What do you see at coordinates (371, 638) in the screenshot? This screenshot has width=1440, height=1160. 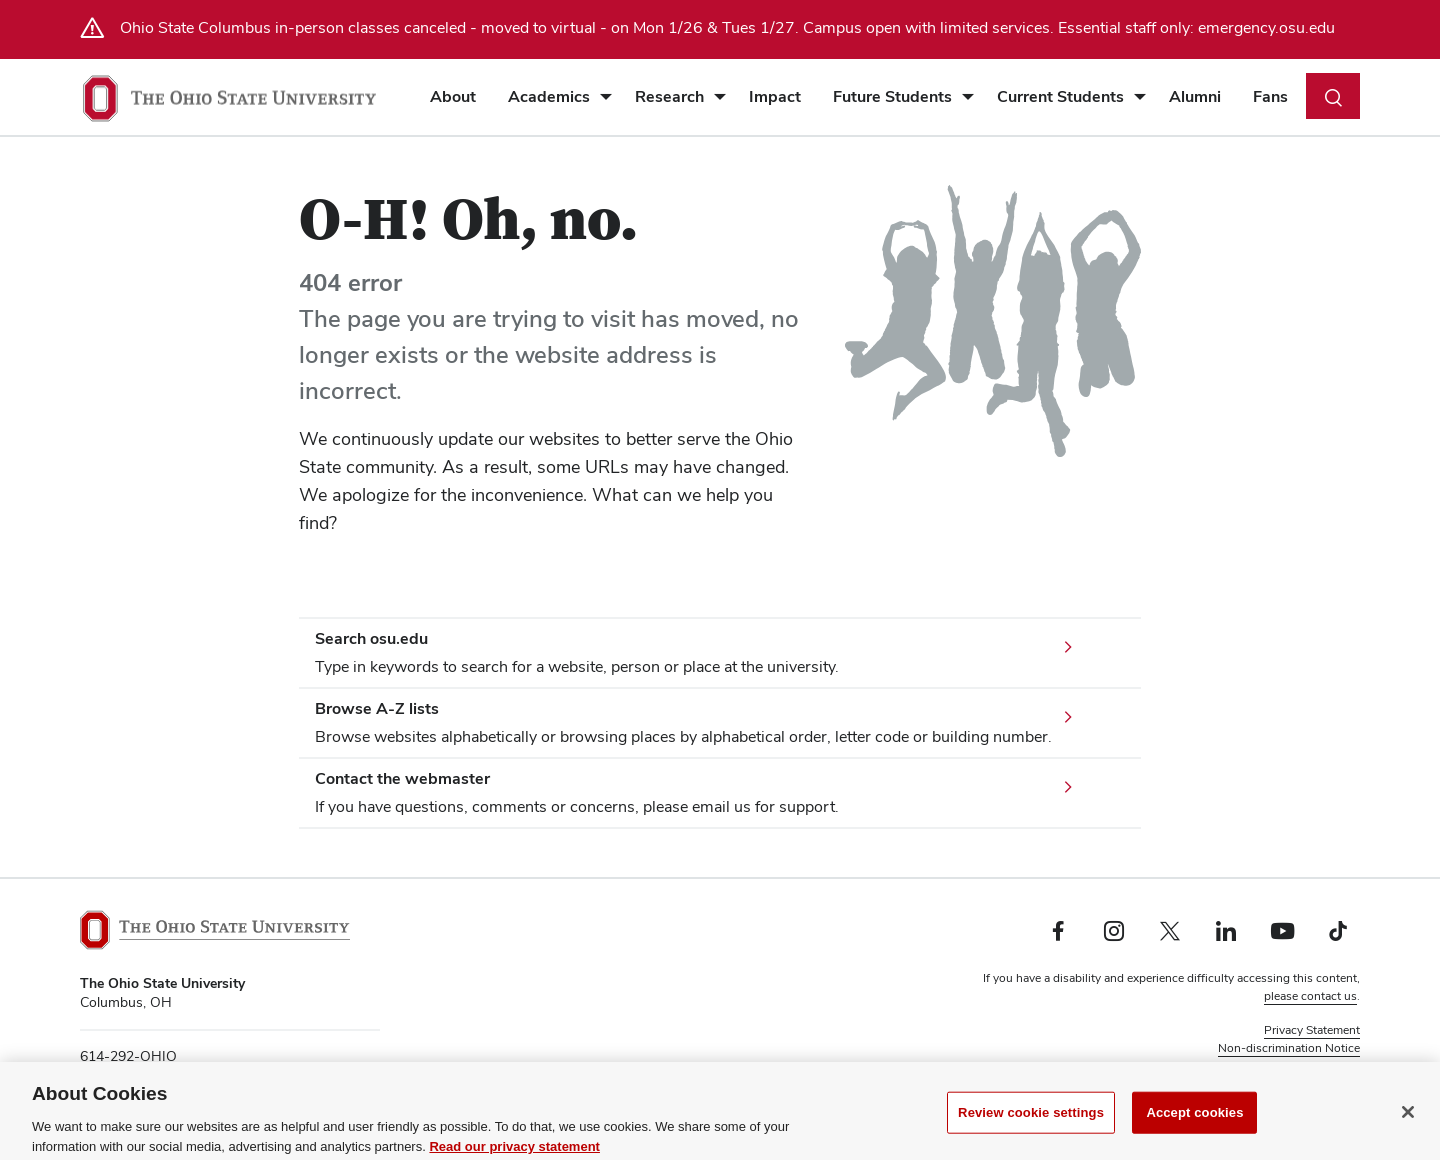 I see `Search osu.edu` at bounding box center [371, 638].